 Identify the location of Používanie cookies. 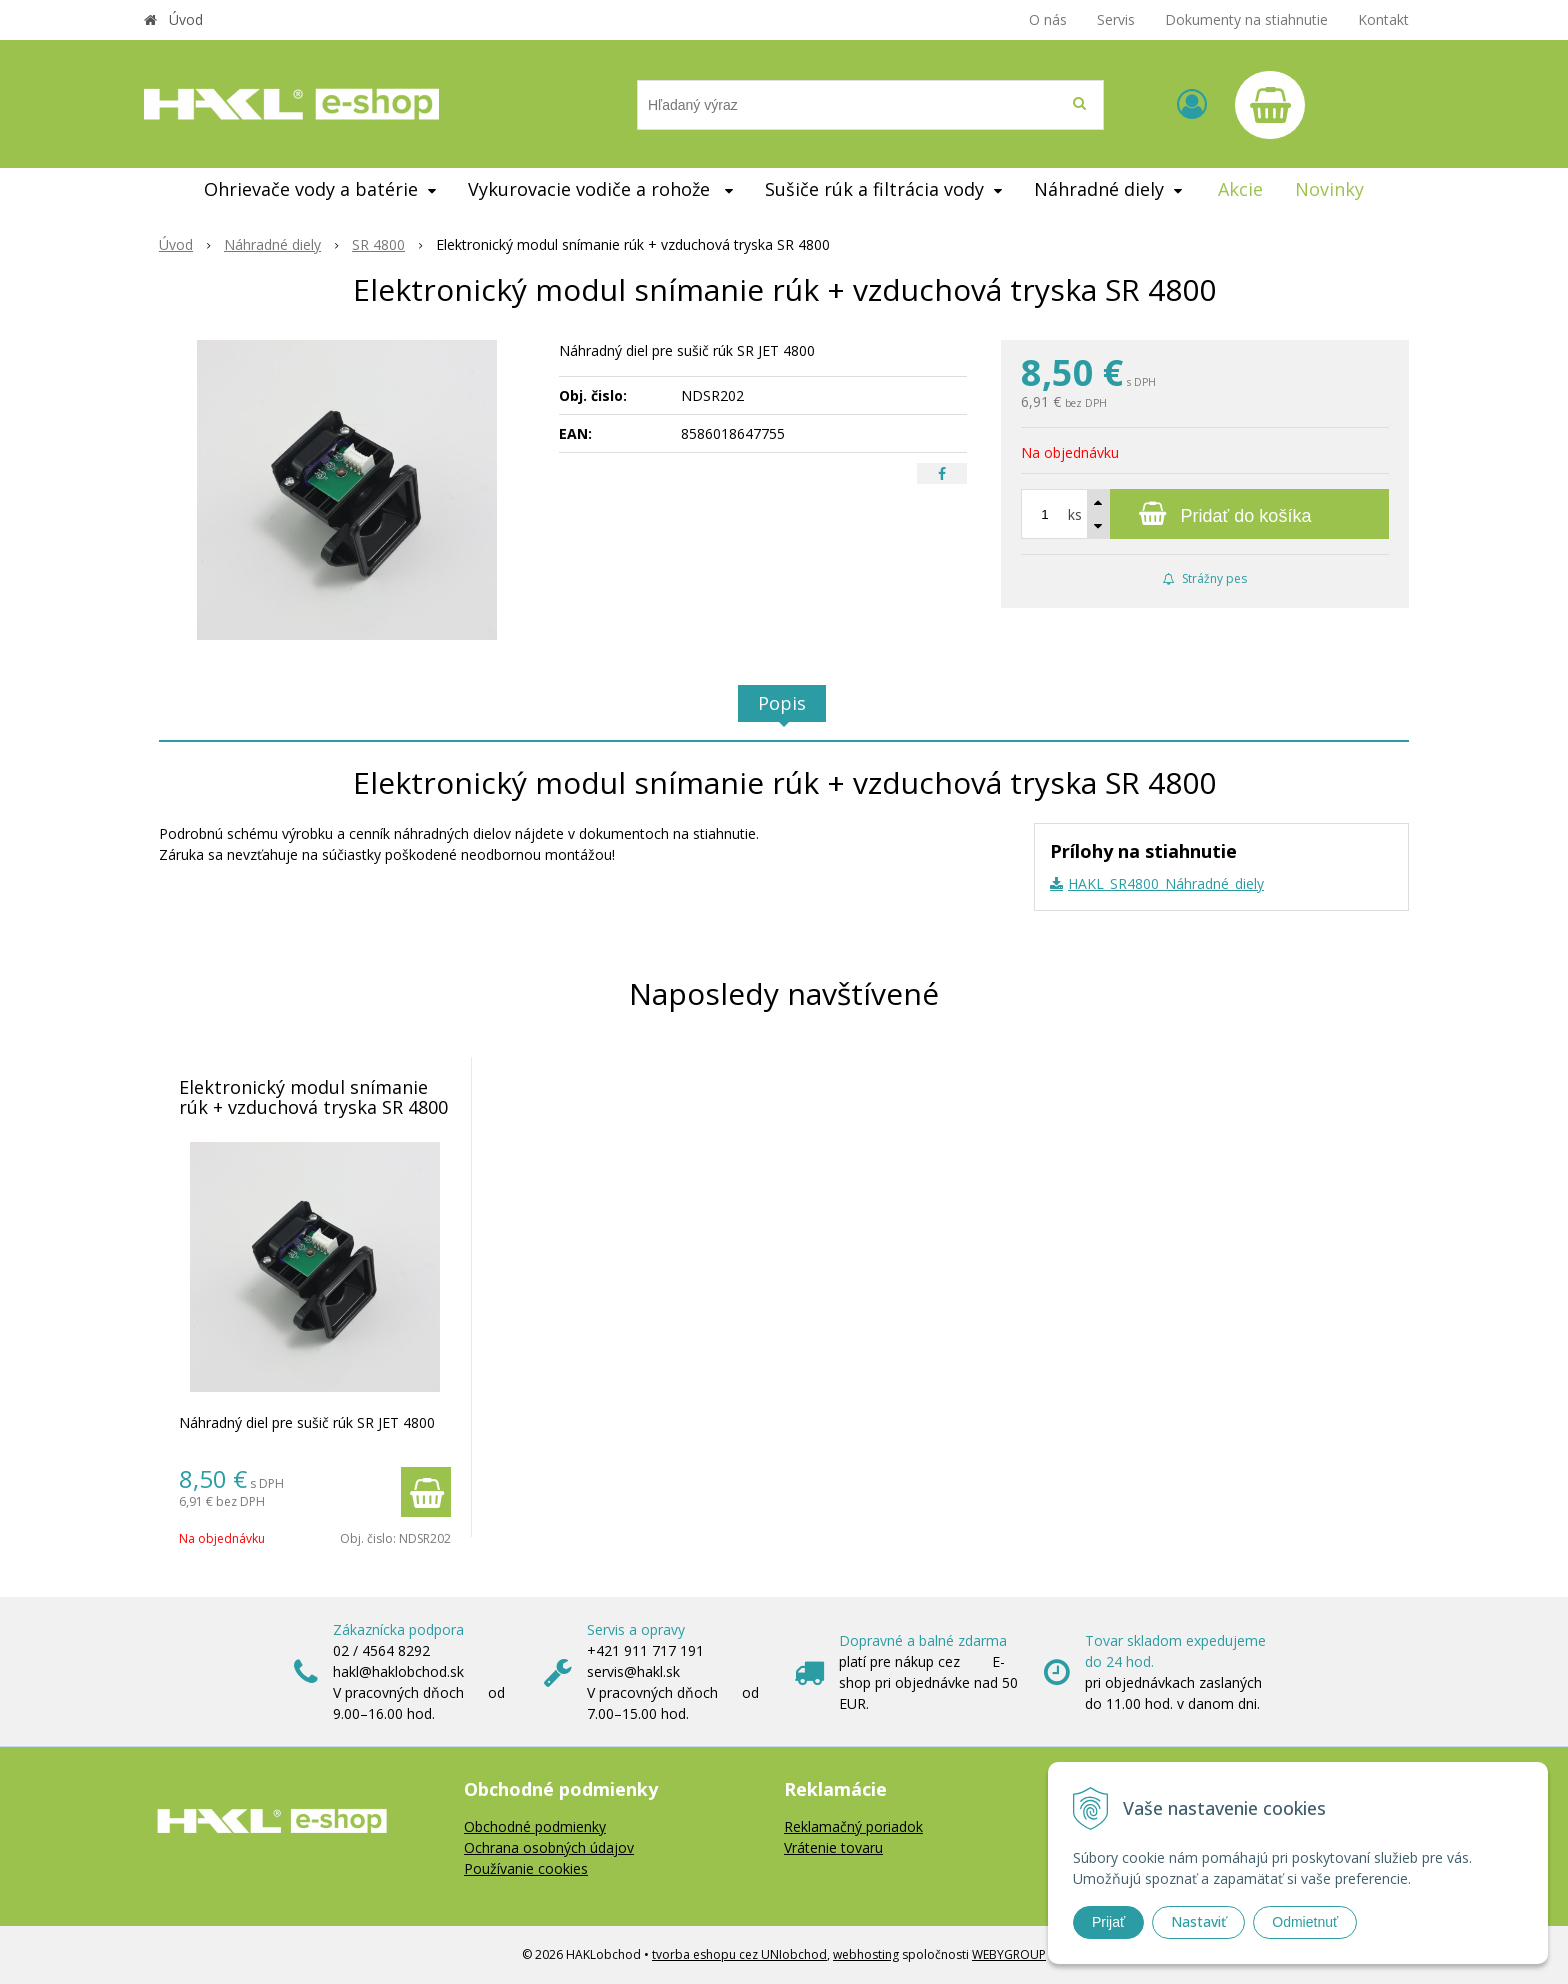
(526, 1868).